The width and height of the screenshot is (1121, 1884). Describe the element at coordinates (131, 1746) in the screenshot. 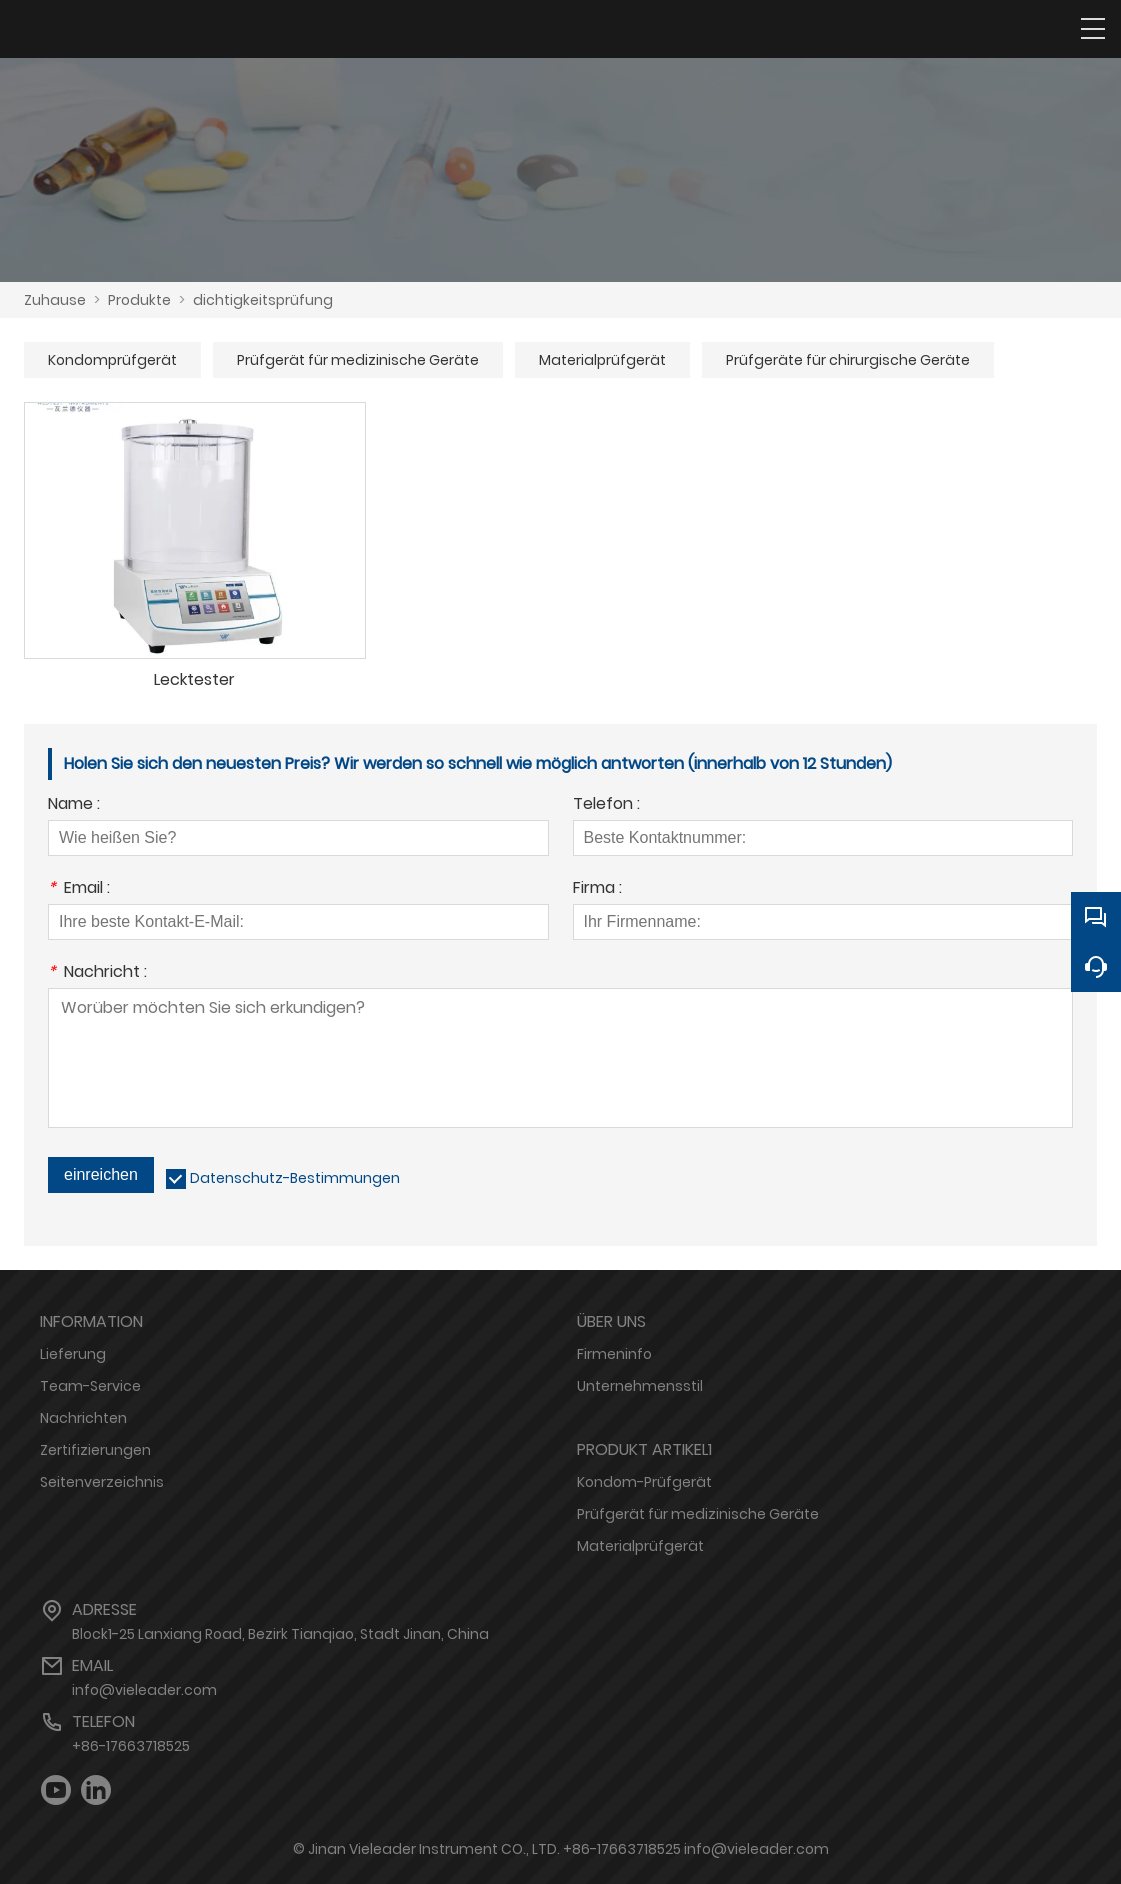

I see `+86-17663718525` at that location.